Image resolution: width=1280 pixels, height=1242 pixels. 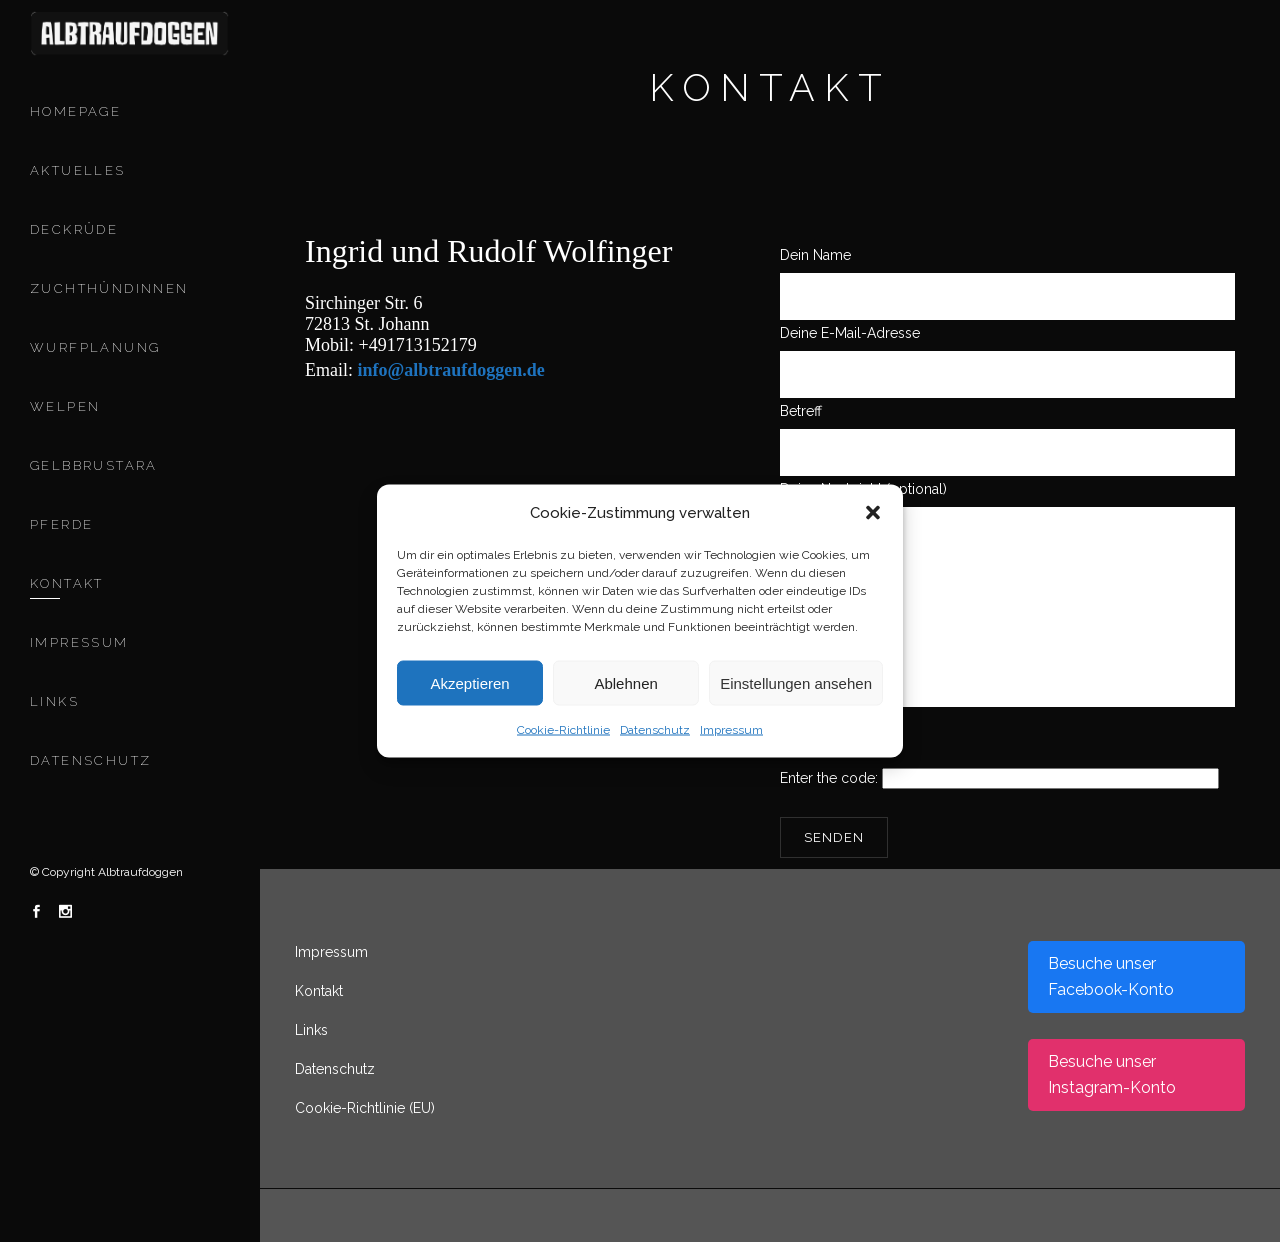 What do you see at coordinates (1111, 976) in the screenshot?
I see `Besuche unser Facebook-Konto` at bounding box center [1111, 976].